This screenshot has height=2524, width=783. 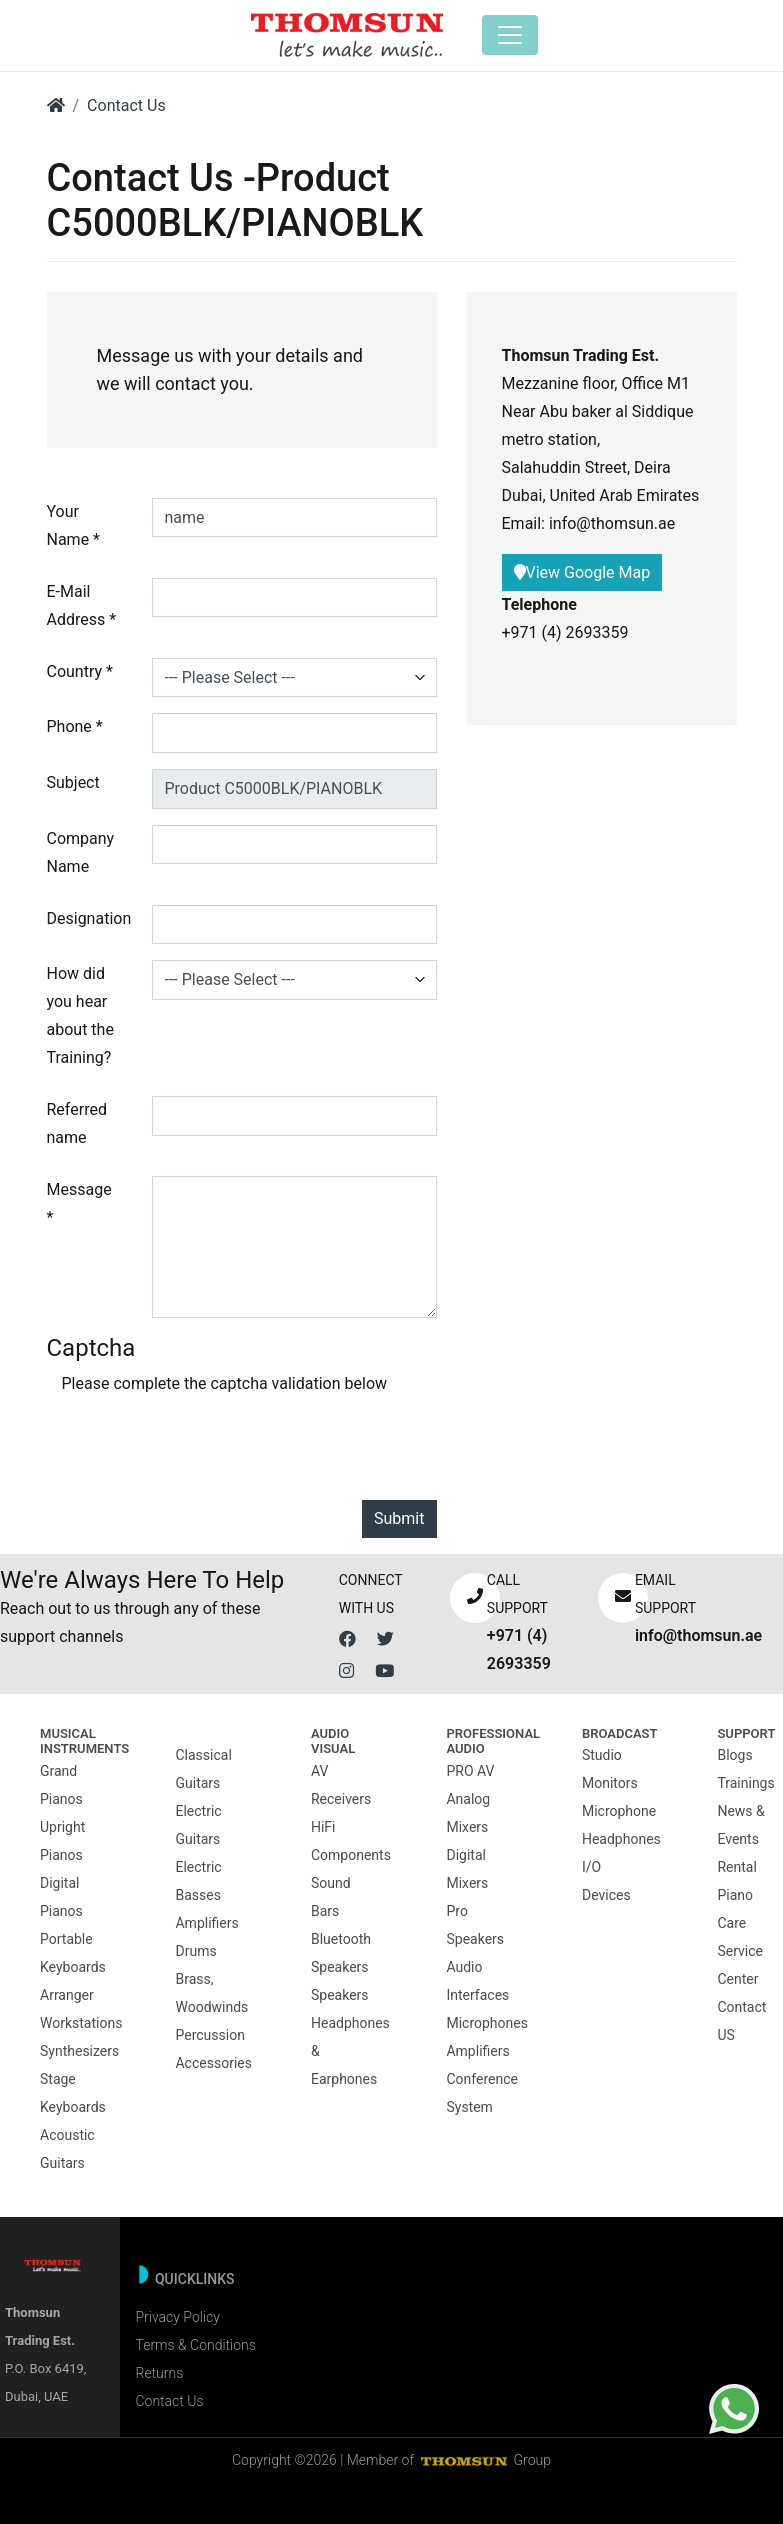 What do you see at coordinates (81, 852) in the screenshot?
I see `Company Name` at bounding box center [81, 852].